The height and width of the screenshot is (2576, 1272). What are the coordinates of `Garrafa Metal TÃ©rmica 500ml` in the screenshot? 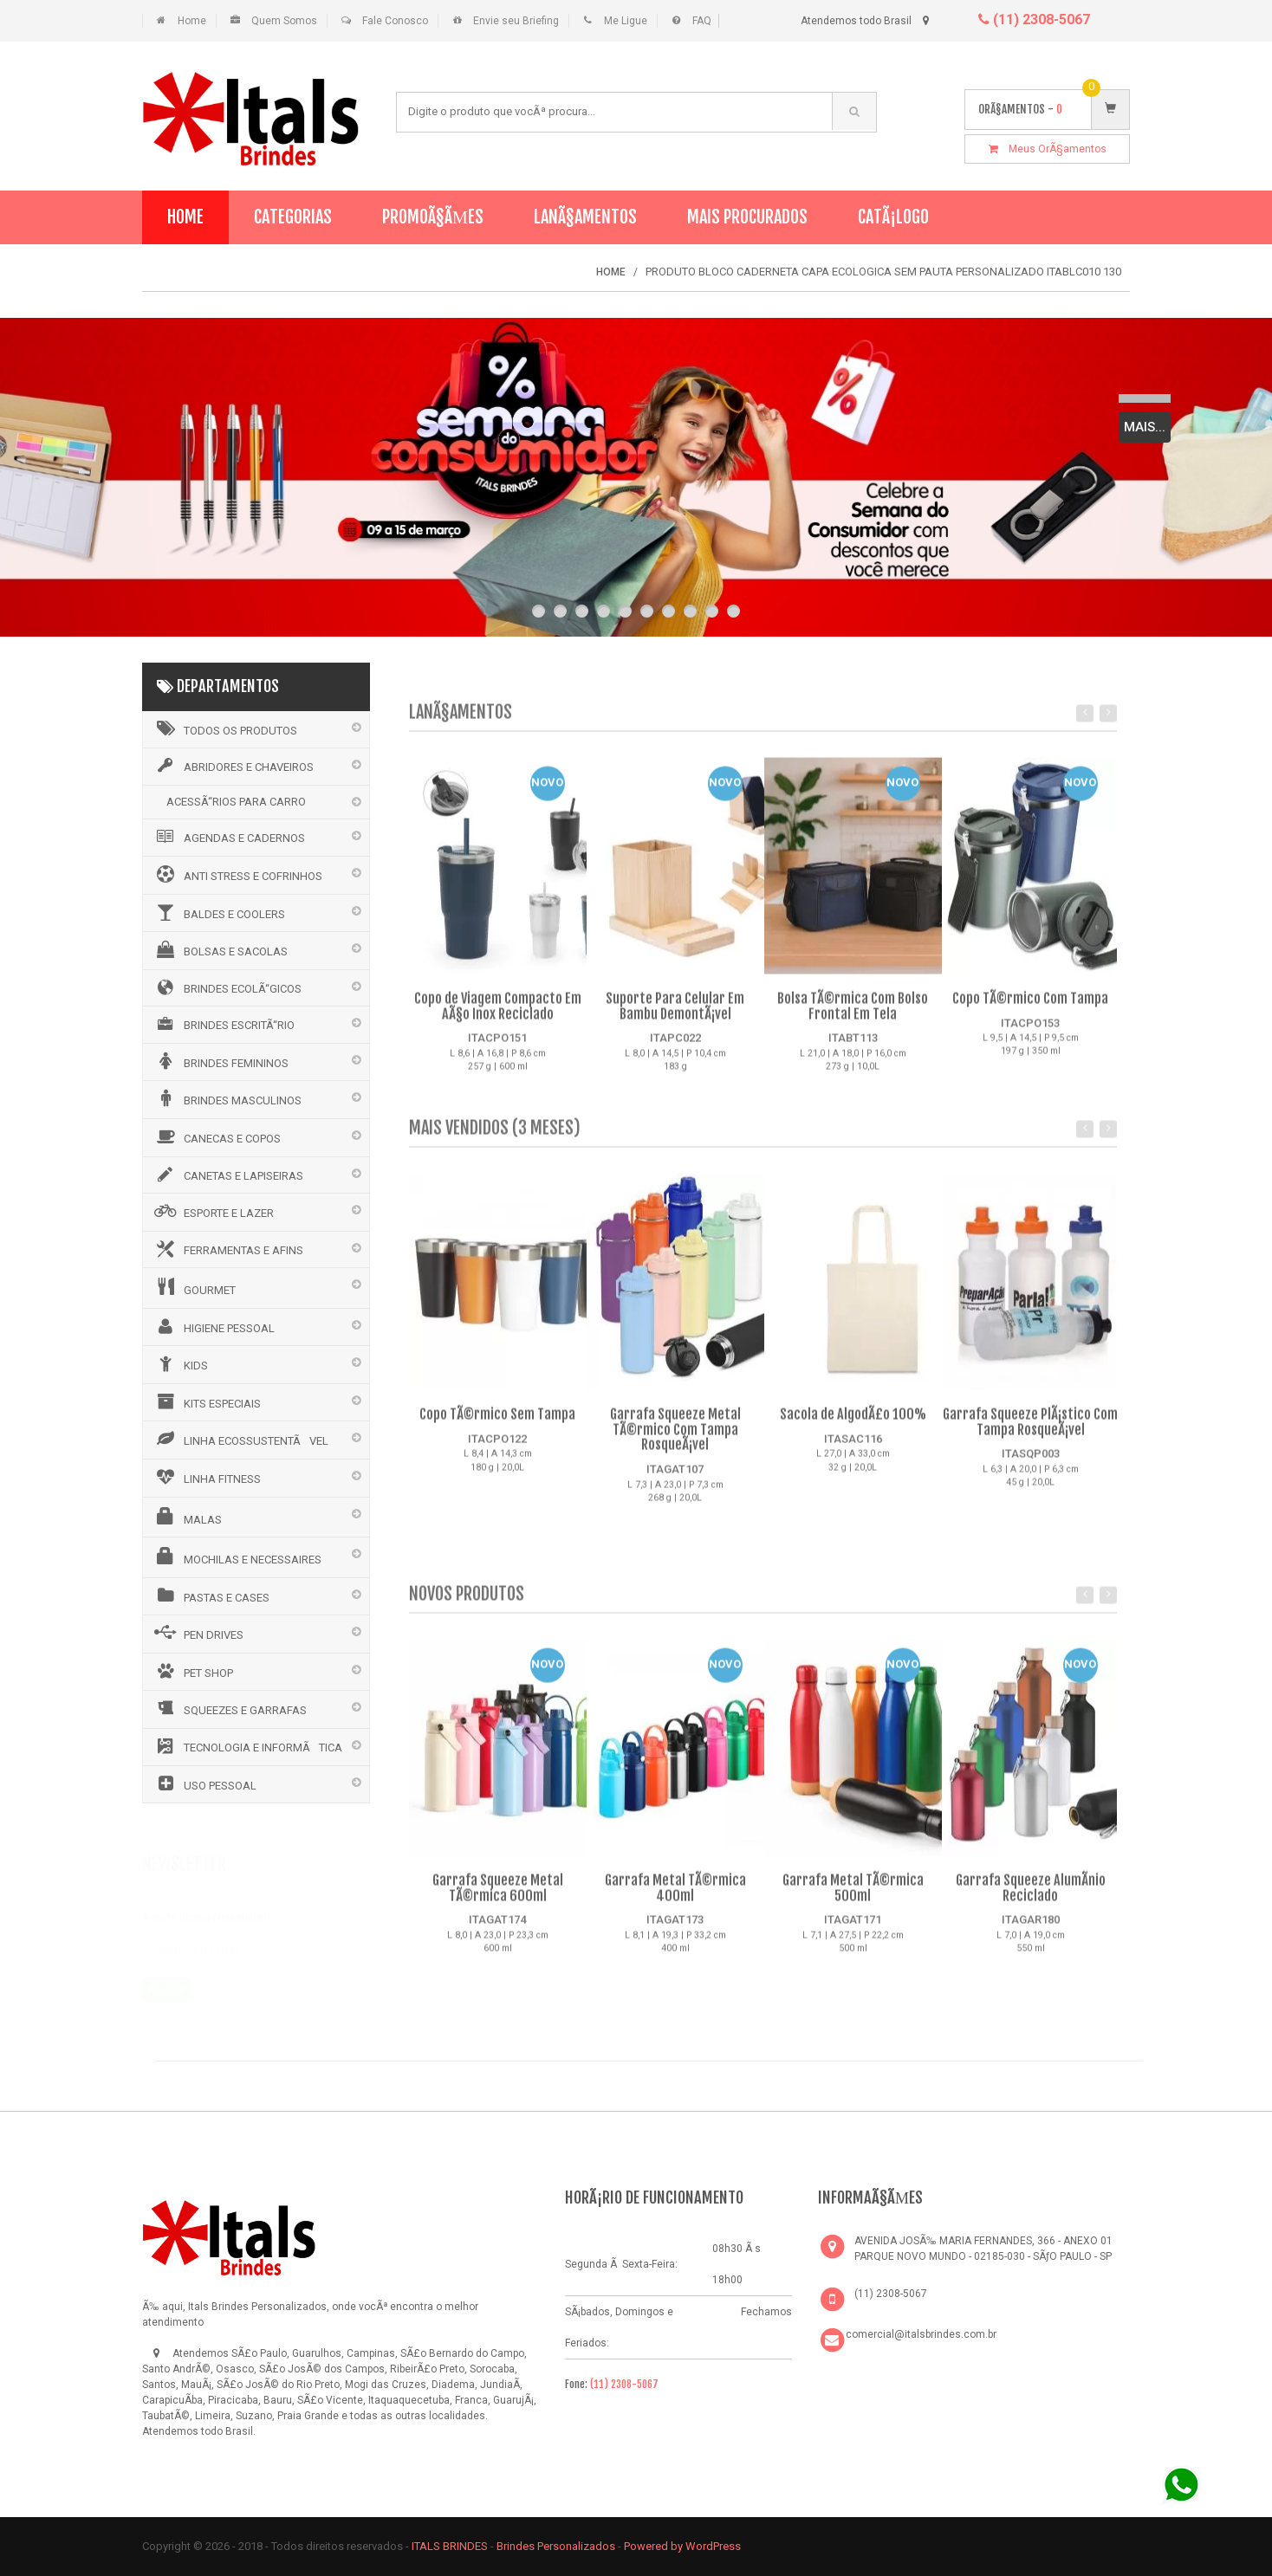 It's located at (853, 1899).